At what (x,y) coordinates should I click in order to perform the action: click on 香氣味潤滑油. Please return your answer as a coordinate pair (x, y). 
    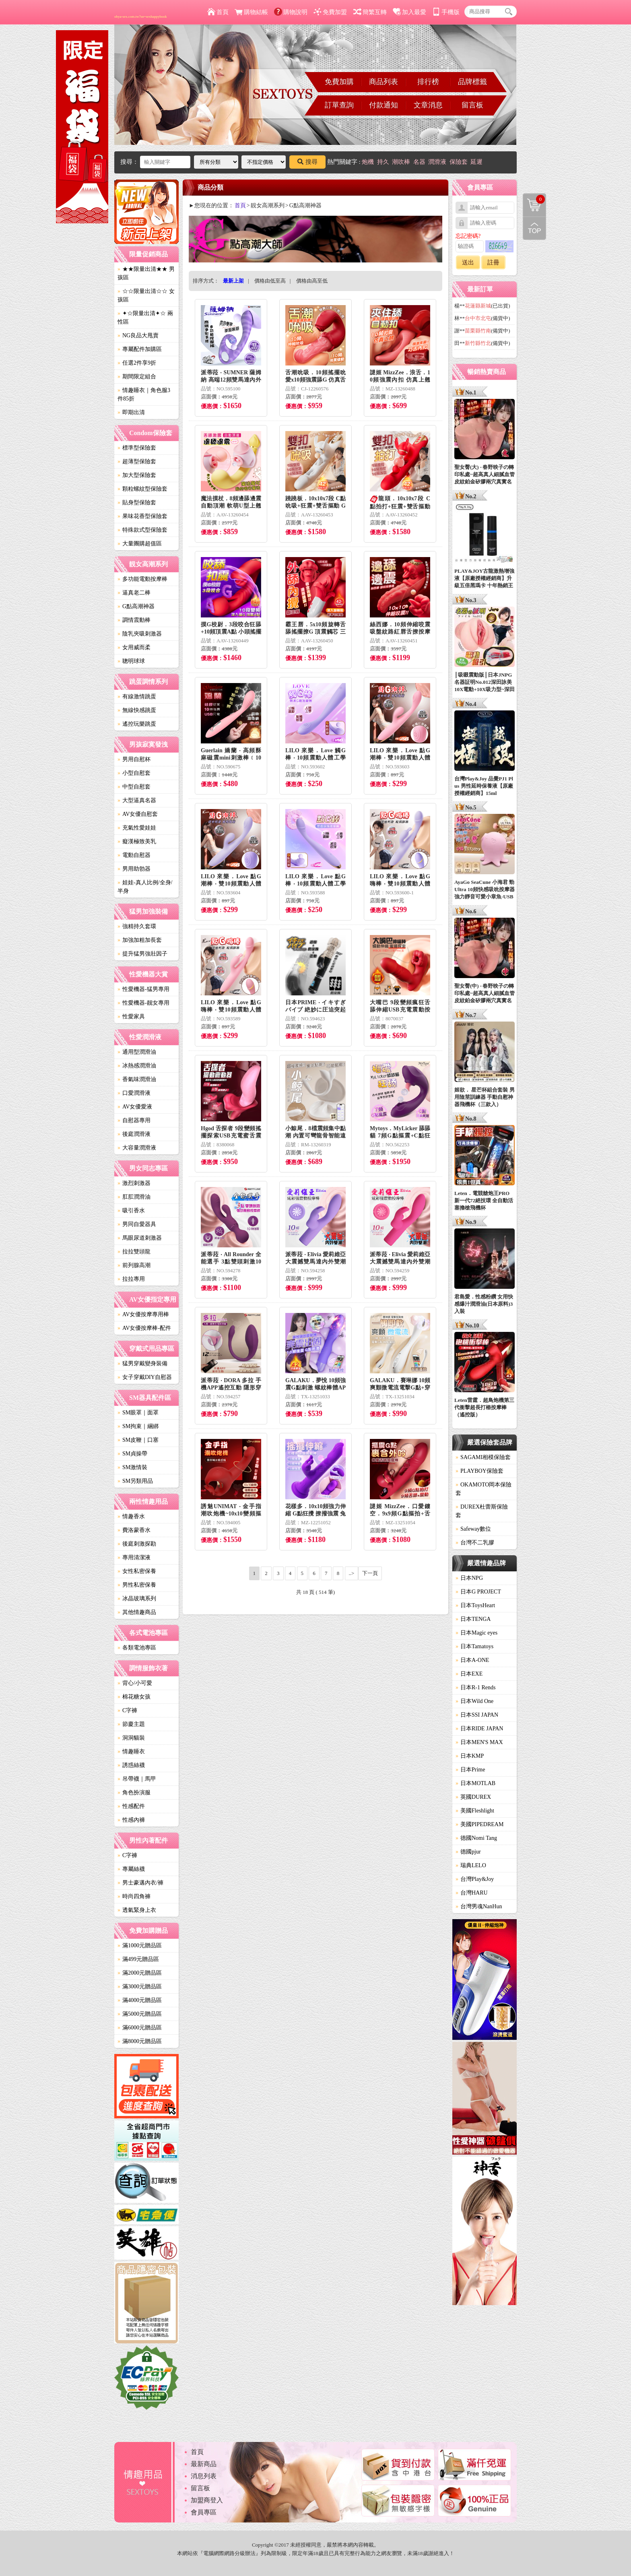
    Looking at the image, I should click on (137, 1079).